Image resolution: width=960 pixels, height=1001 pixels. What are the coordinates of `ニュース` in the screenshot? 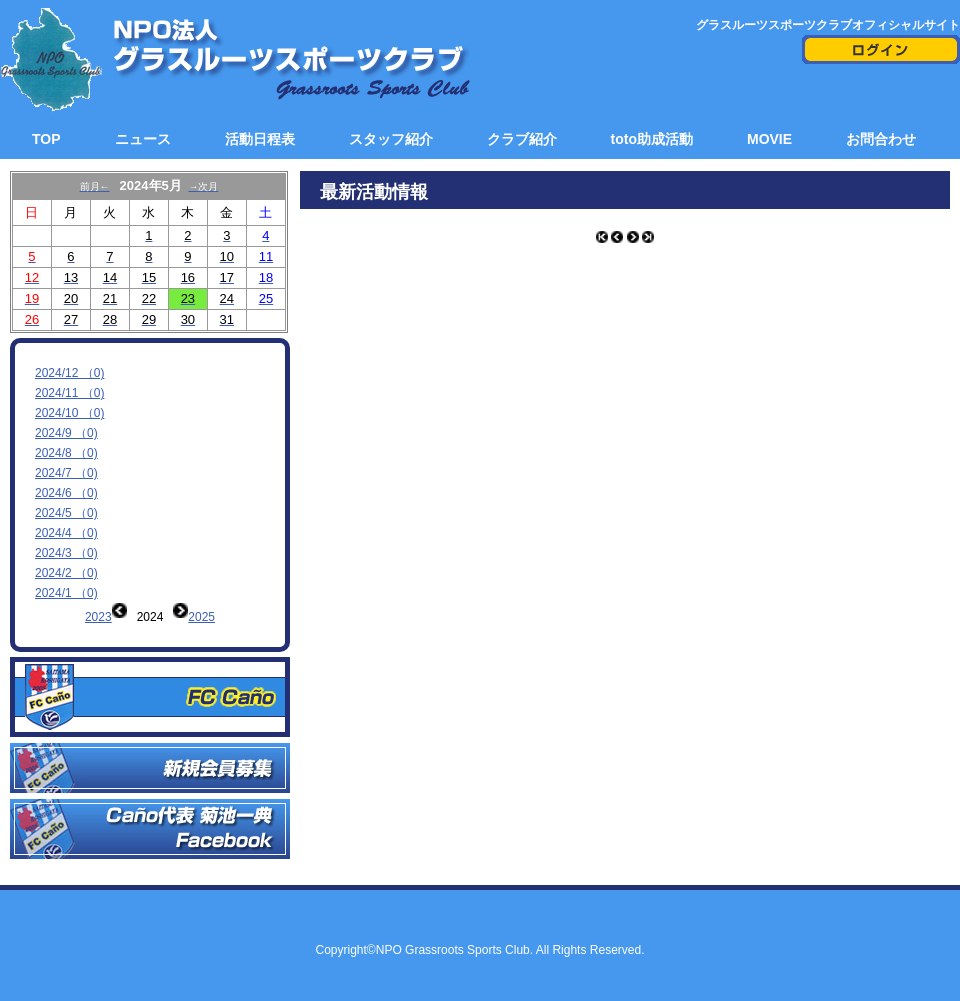 It's located at (143, 139).